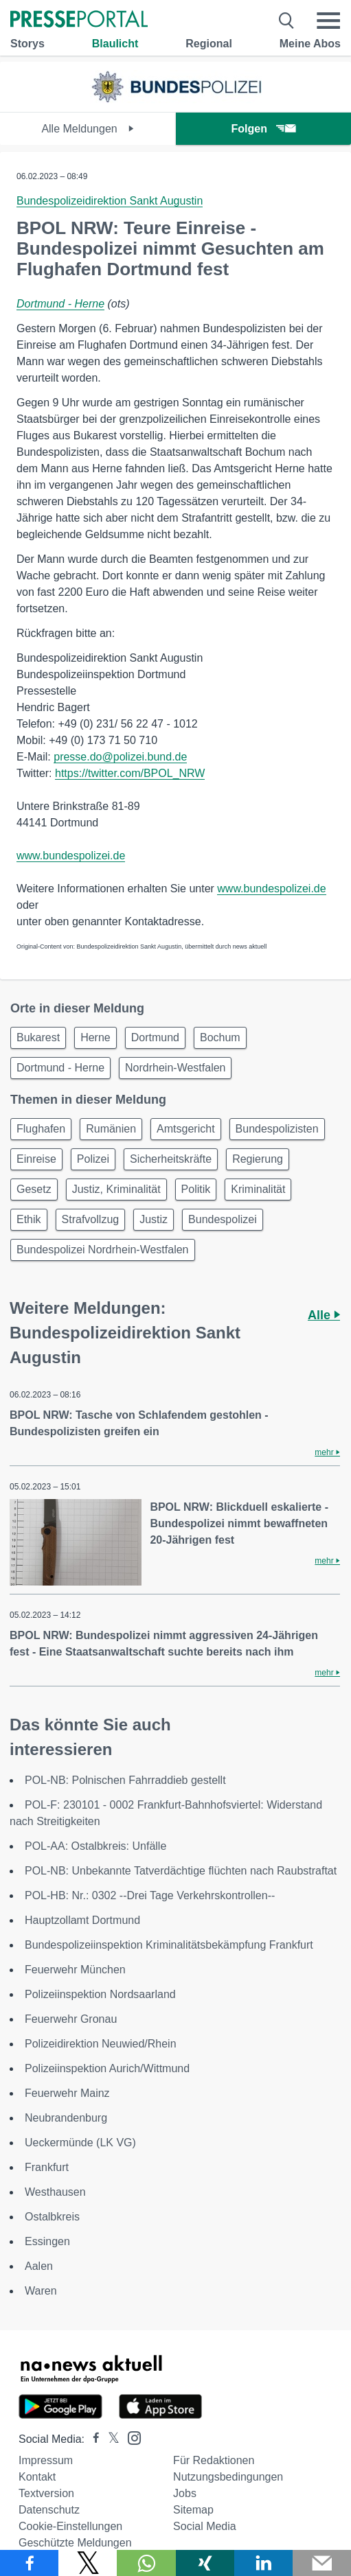 This screenshot has width=351, height=2576. What do you see at coordinates (125, 1780) in the screenshot?
I see `POL-NB: Polnischen Fahrraddieb gestellt` at bounding box center [125, 1780].